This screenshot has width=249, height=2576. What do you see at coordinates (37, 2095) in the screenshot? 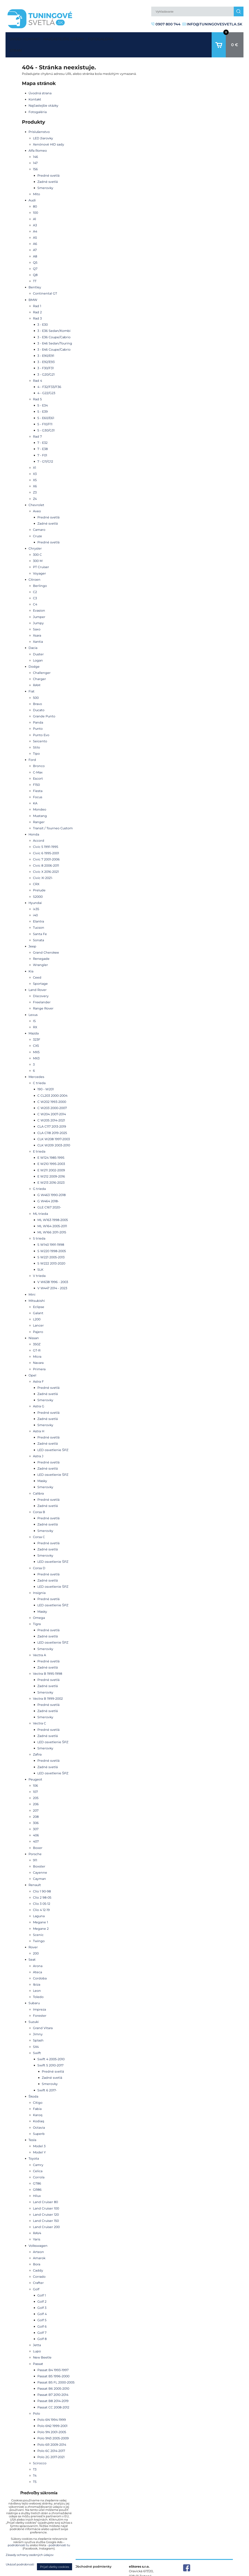
I see `Fabia` at bounding box center [37, 2095].